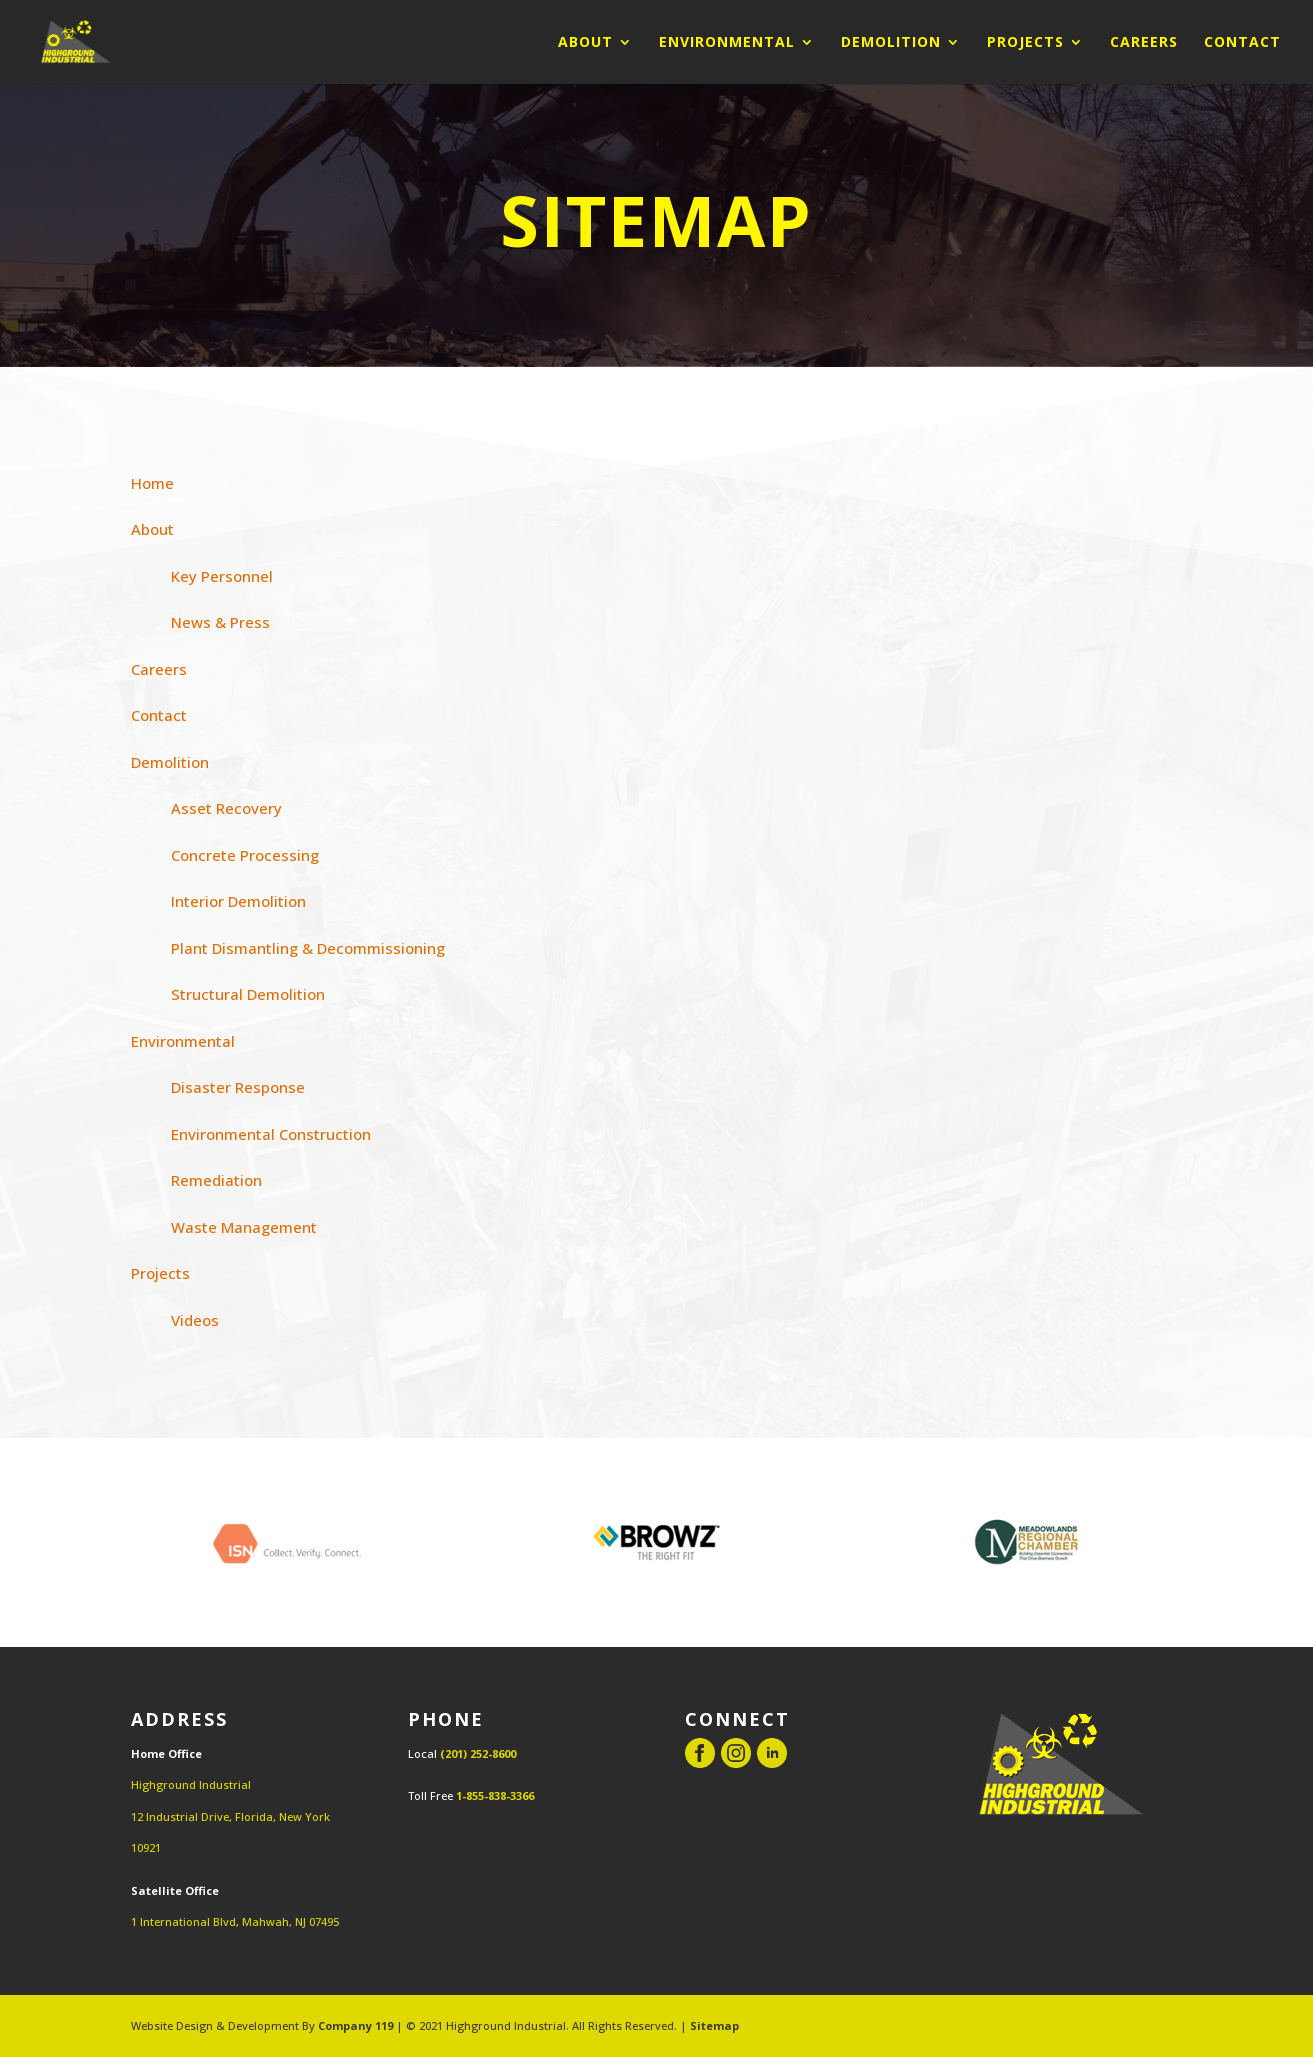  I want to click on Asset Recovery, so click(226, 808).